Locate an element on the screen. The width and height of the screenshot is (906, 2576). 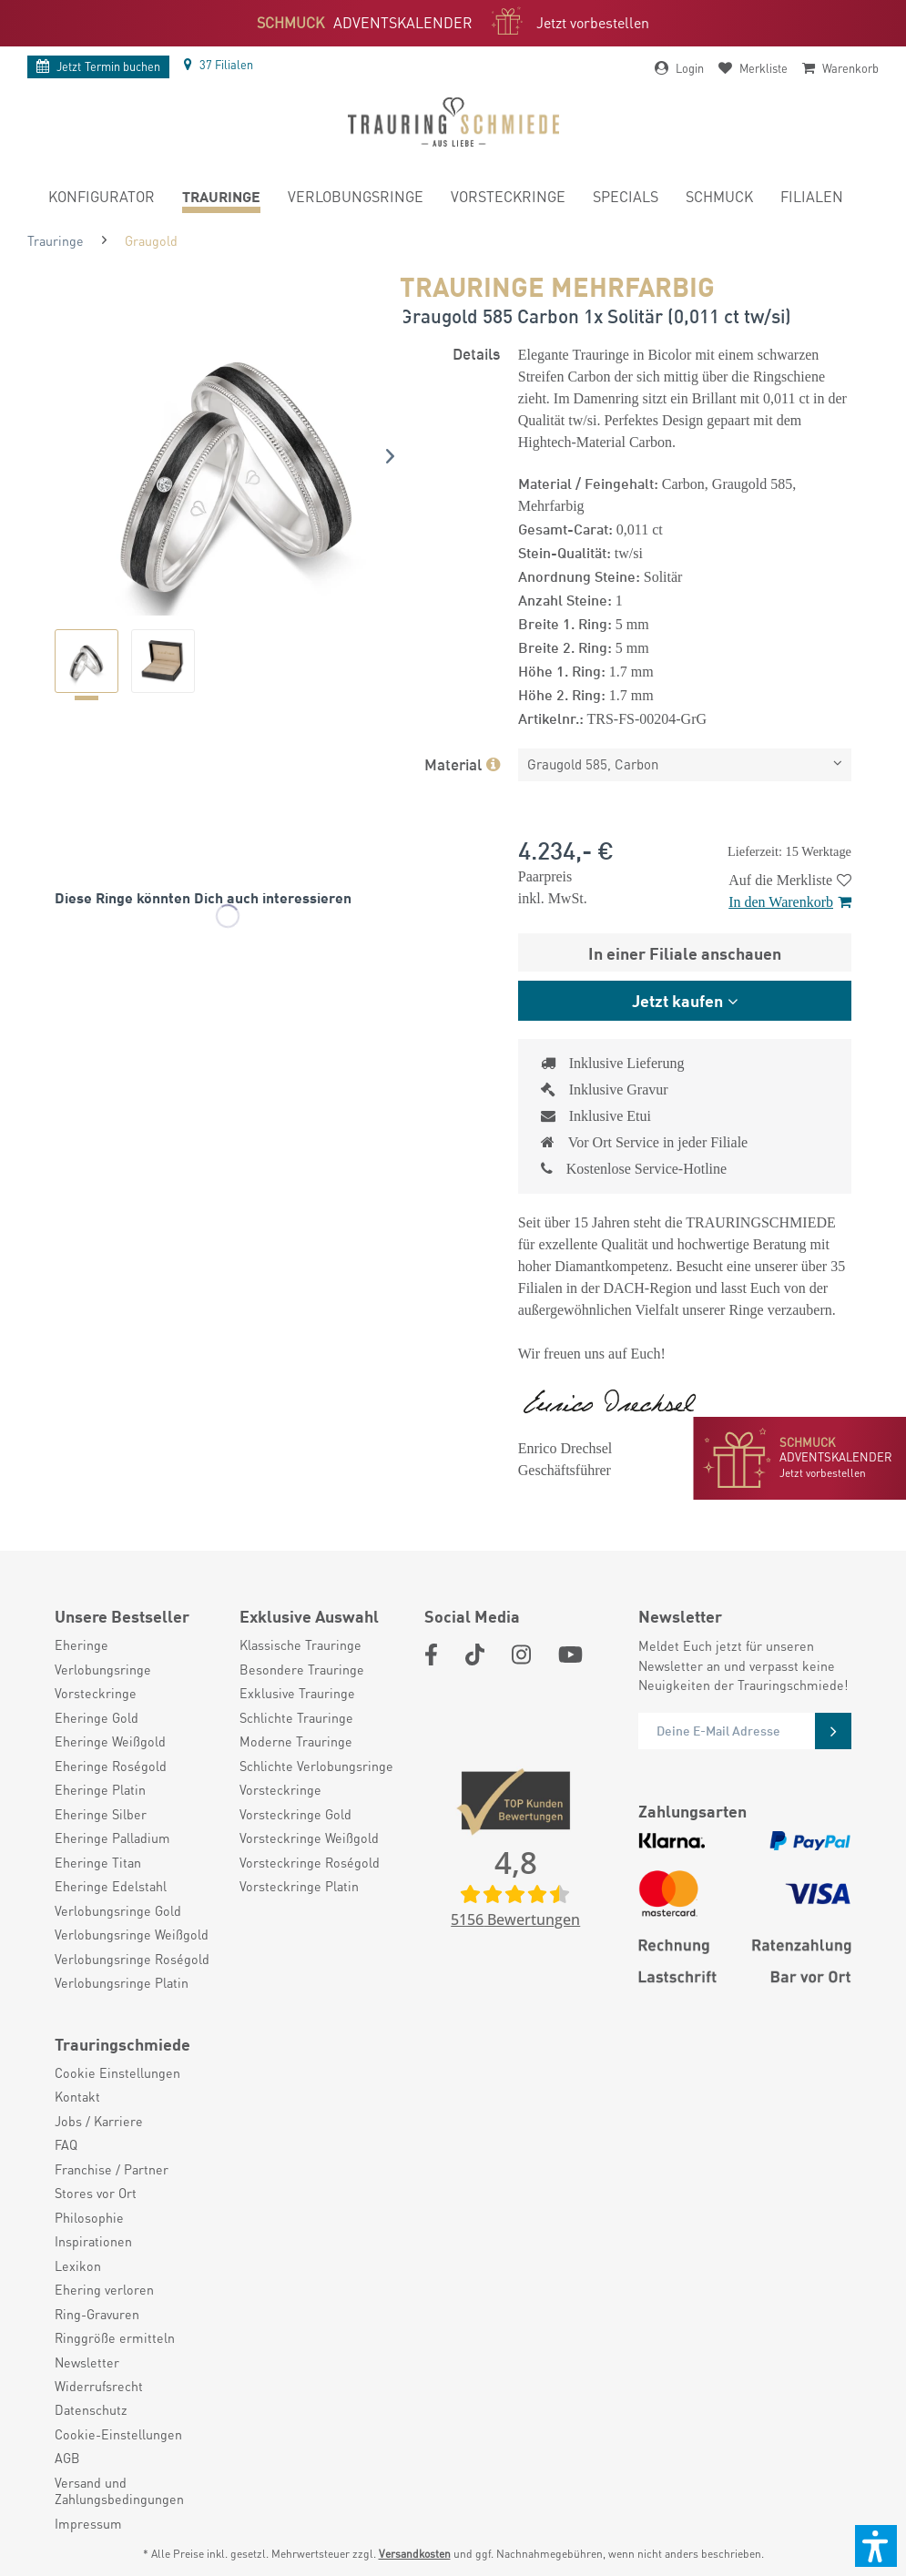
Schlichte Trauringe is located at coordinates (296, 1717).